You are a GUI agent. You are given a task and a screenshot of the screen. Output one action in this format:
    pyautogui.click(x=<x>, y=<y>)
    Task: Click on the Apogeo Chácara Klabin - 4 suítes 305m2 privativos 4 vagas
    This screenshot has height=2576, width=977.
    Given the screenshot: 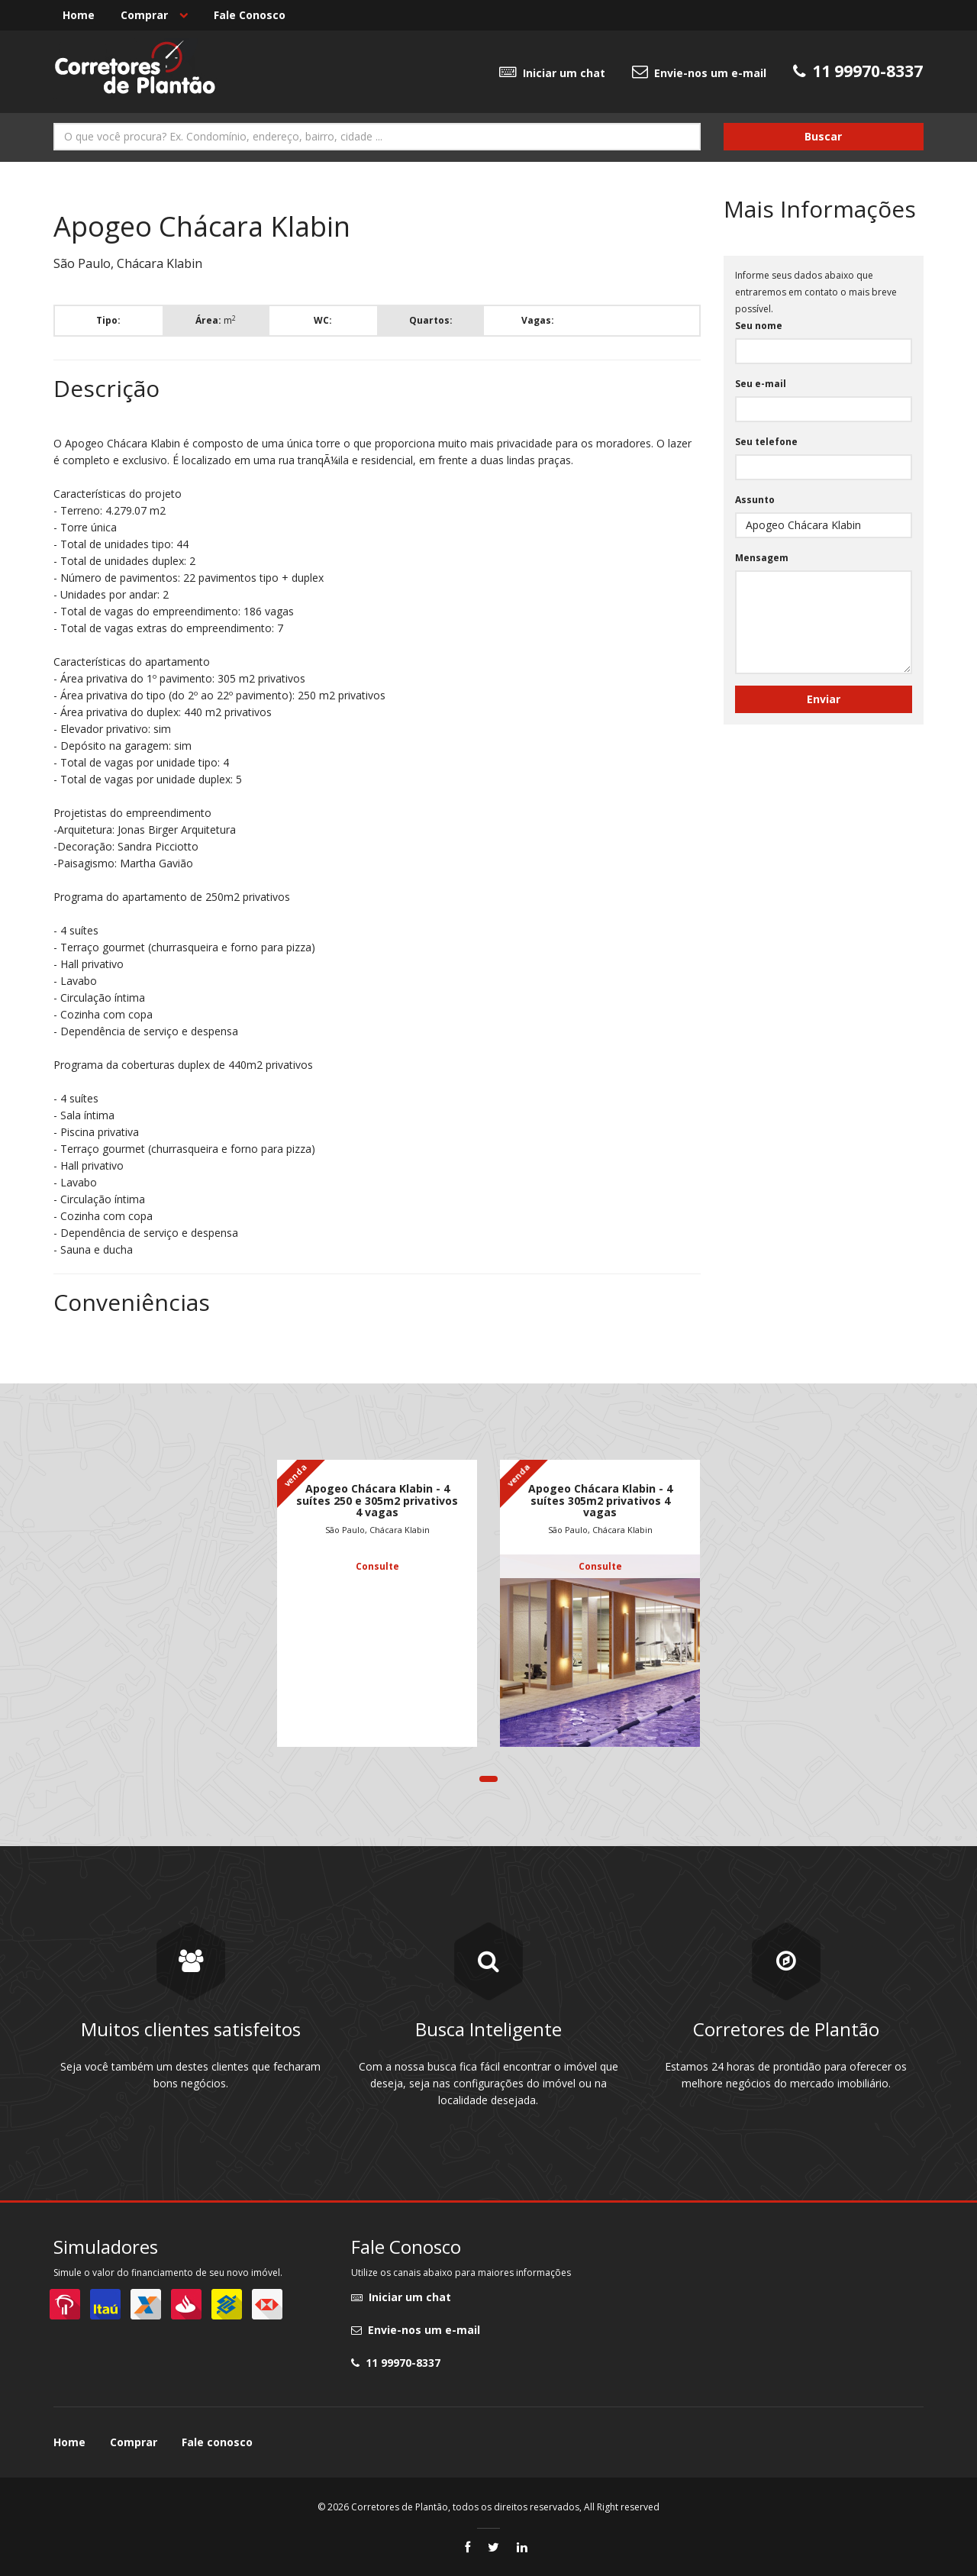 What is the action you would take?
    pyautogui.click(x=600, y=1500)
    